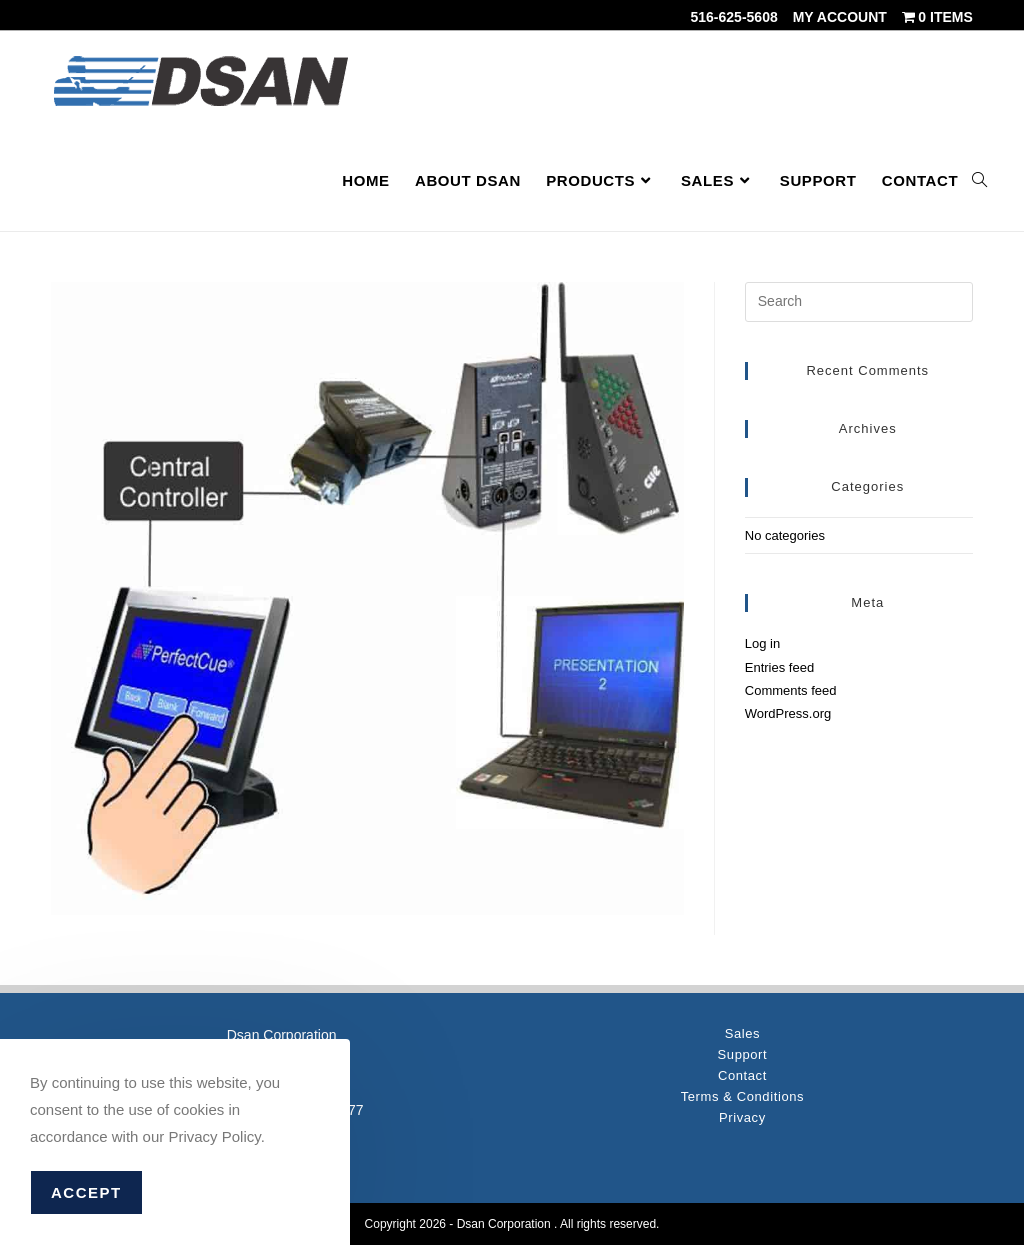 This screenshot has width=1024, height=1245. Describe the element at coordinates (742, 1075) in the screenshot. I see `Contact` at that location.